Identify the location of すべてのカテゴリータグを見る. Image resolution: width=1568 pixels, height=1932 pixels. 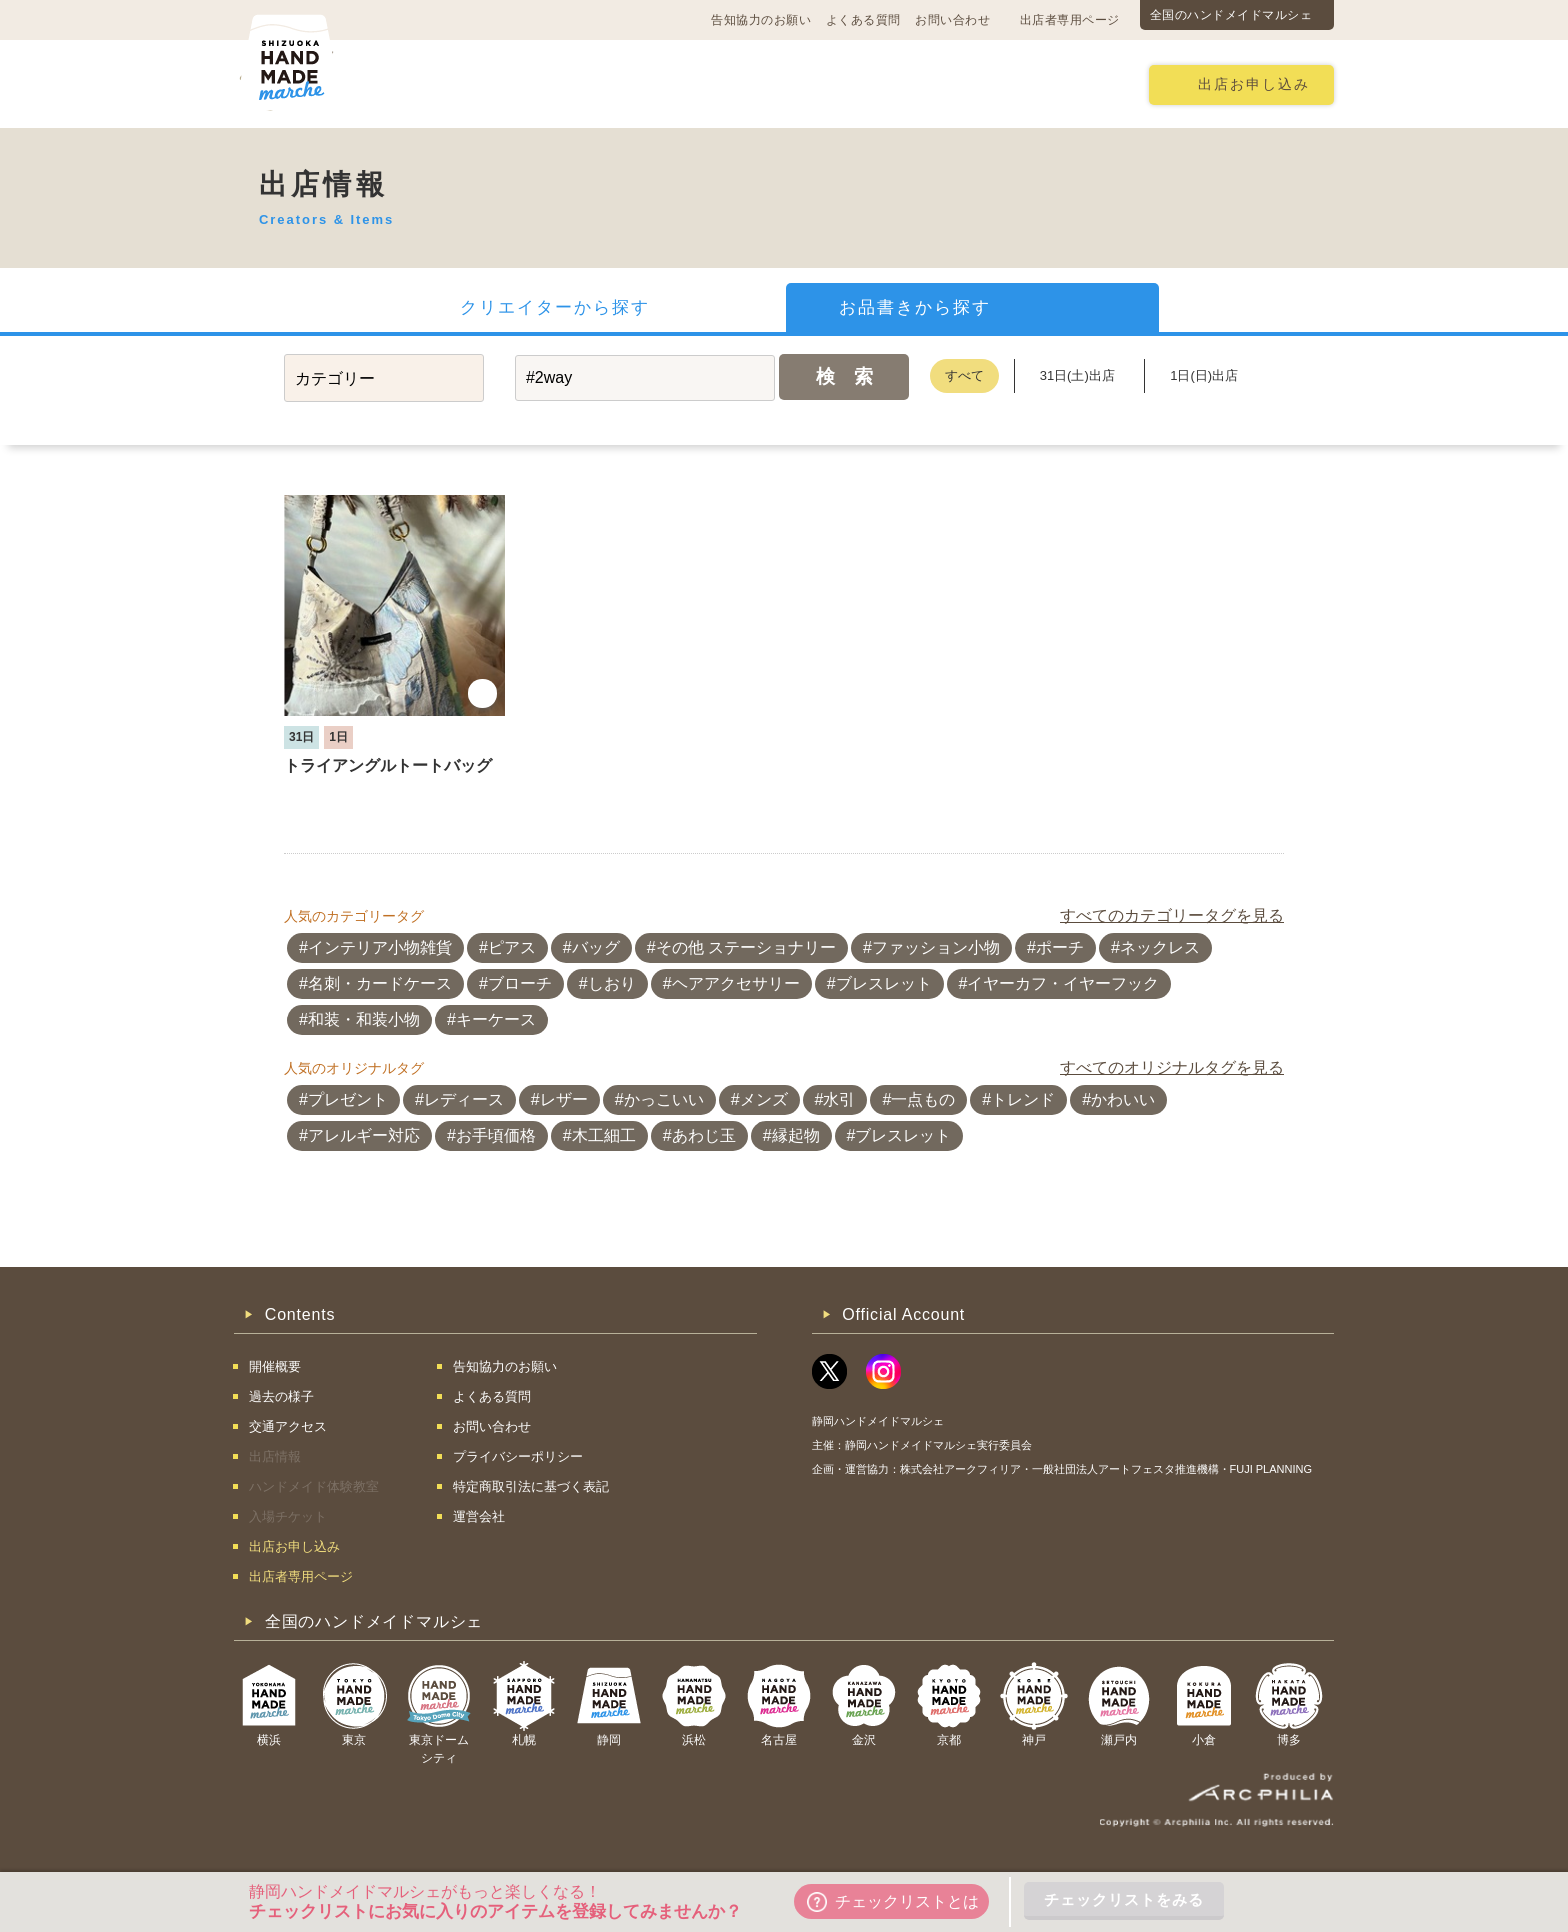
(1172, 915).